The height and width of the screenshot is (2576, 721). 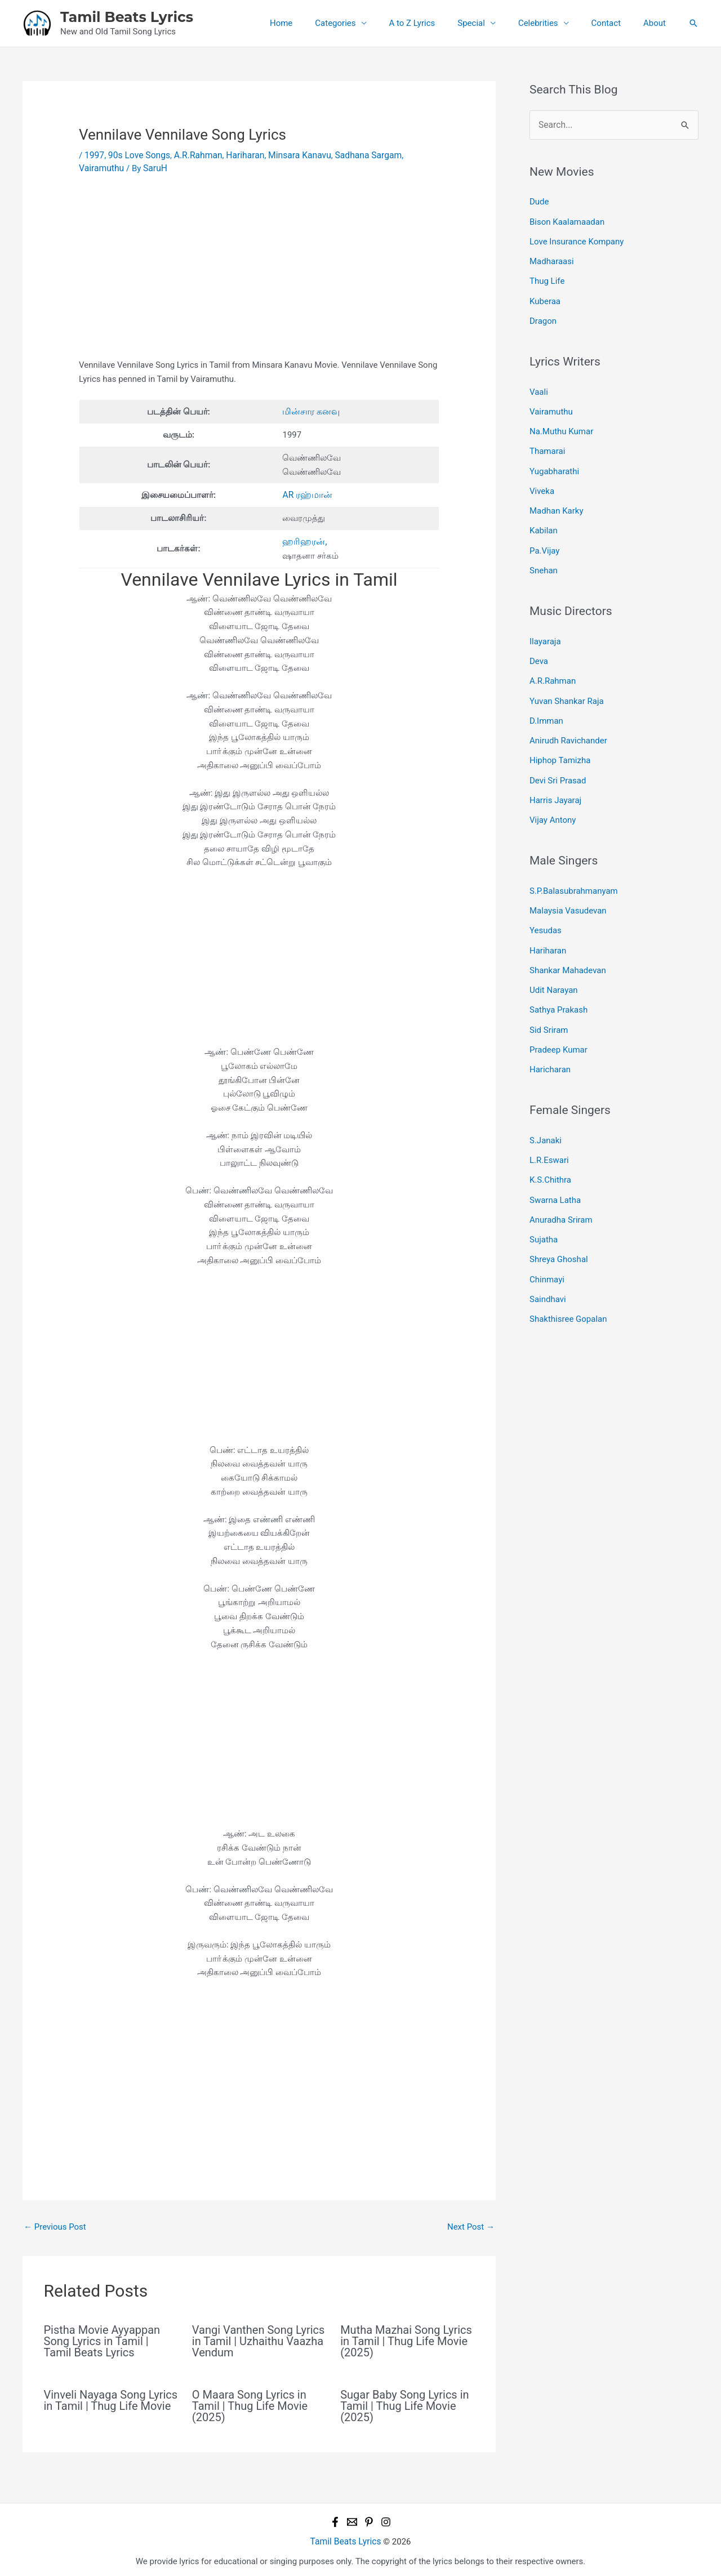 I want to click on A to Z Lyrics, so click(x=438, y=23).